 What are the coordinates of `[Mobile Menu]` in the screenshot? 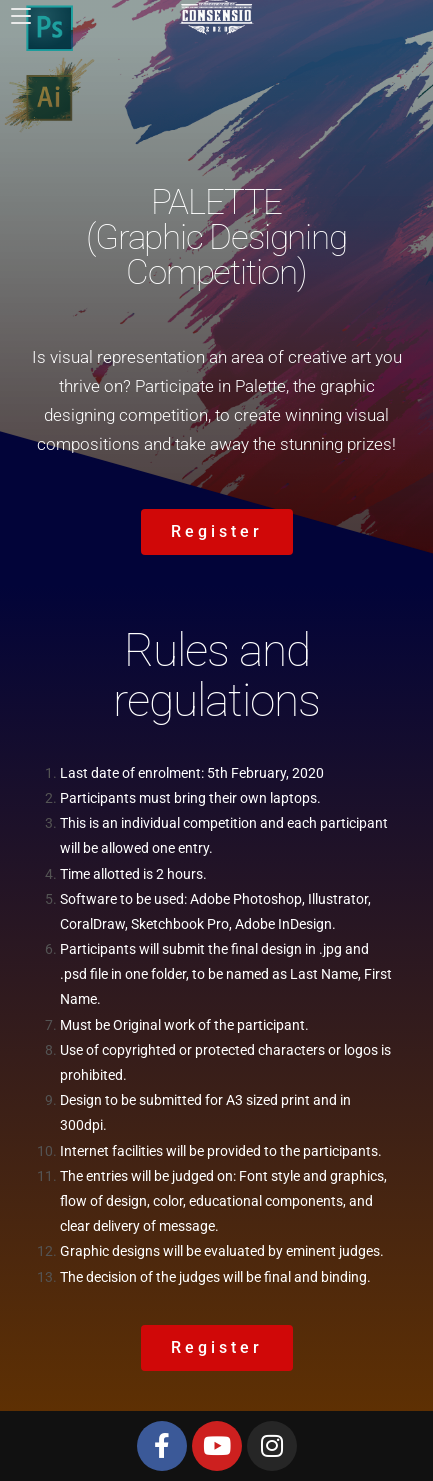 It's located at (21, 15).